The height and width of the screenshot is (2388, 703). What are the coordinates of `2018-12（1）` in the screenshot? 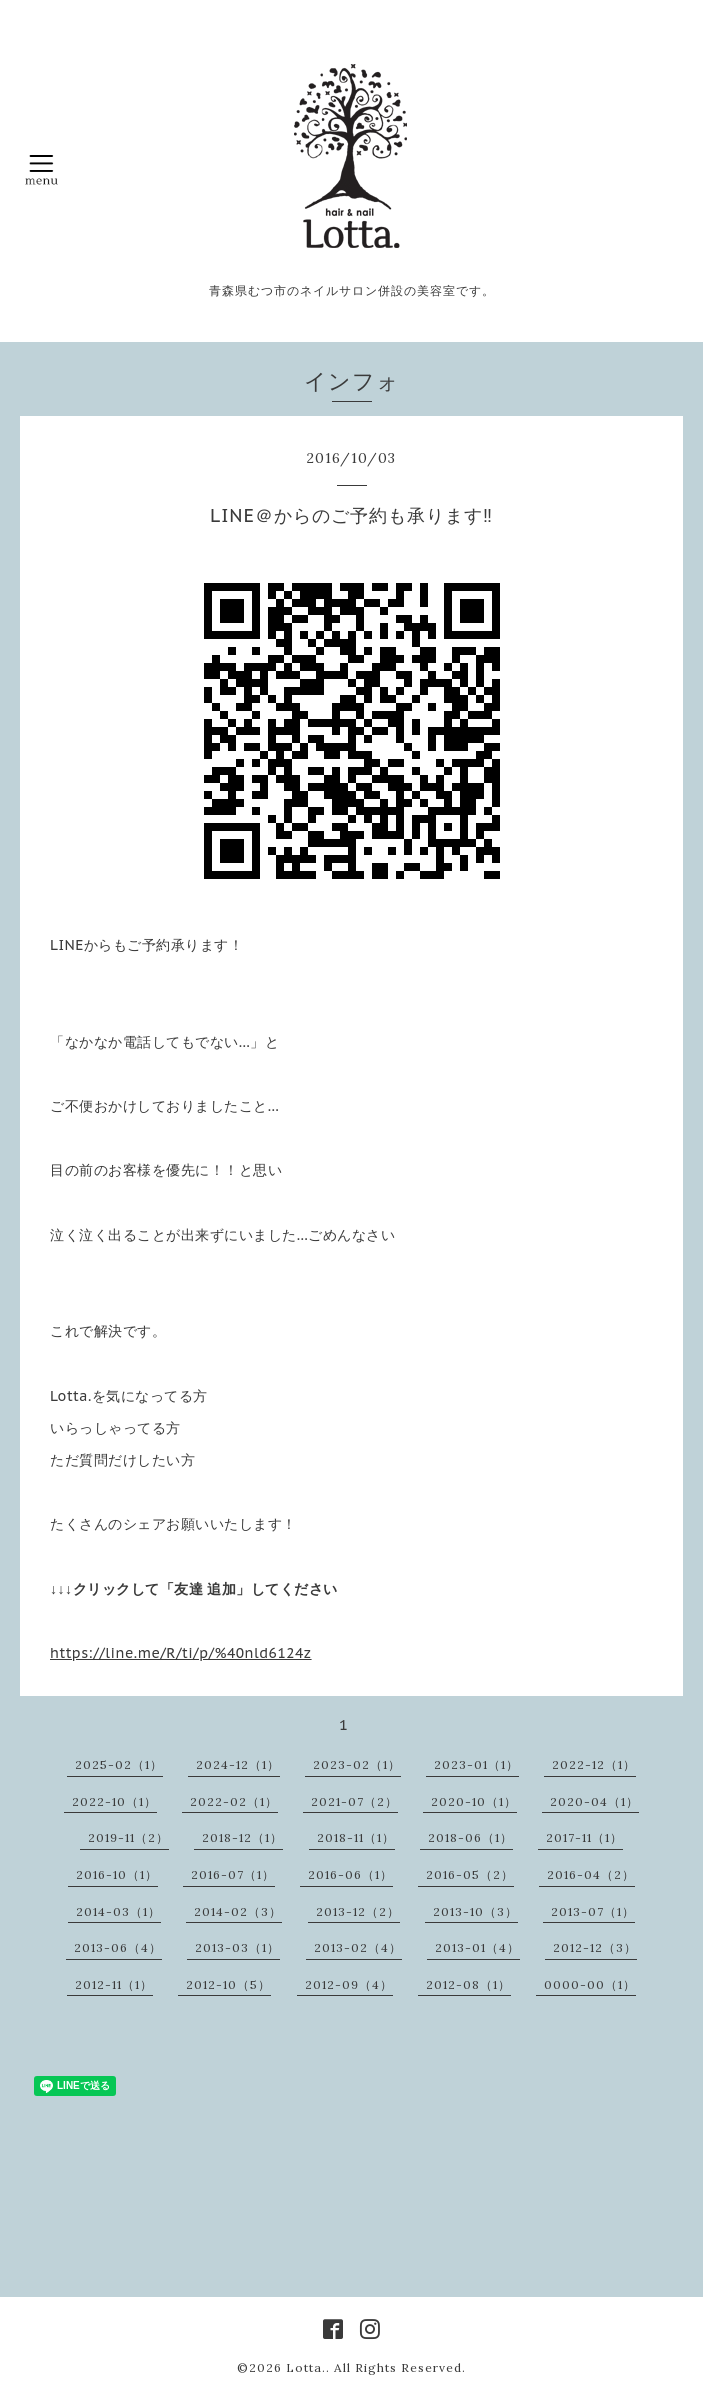 It's located at (242, 1837).